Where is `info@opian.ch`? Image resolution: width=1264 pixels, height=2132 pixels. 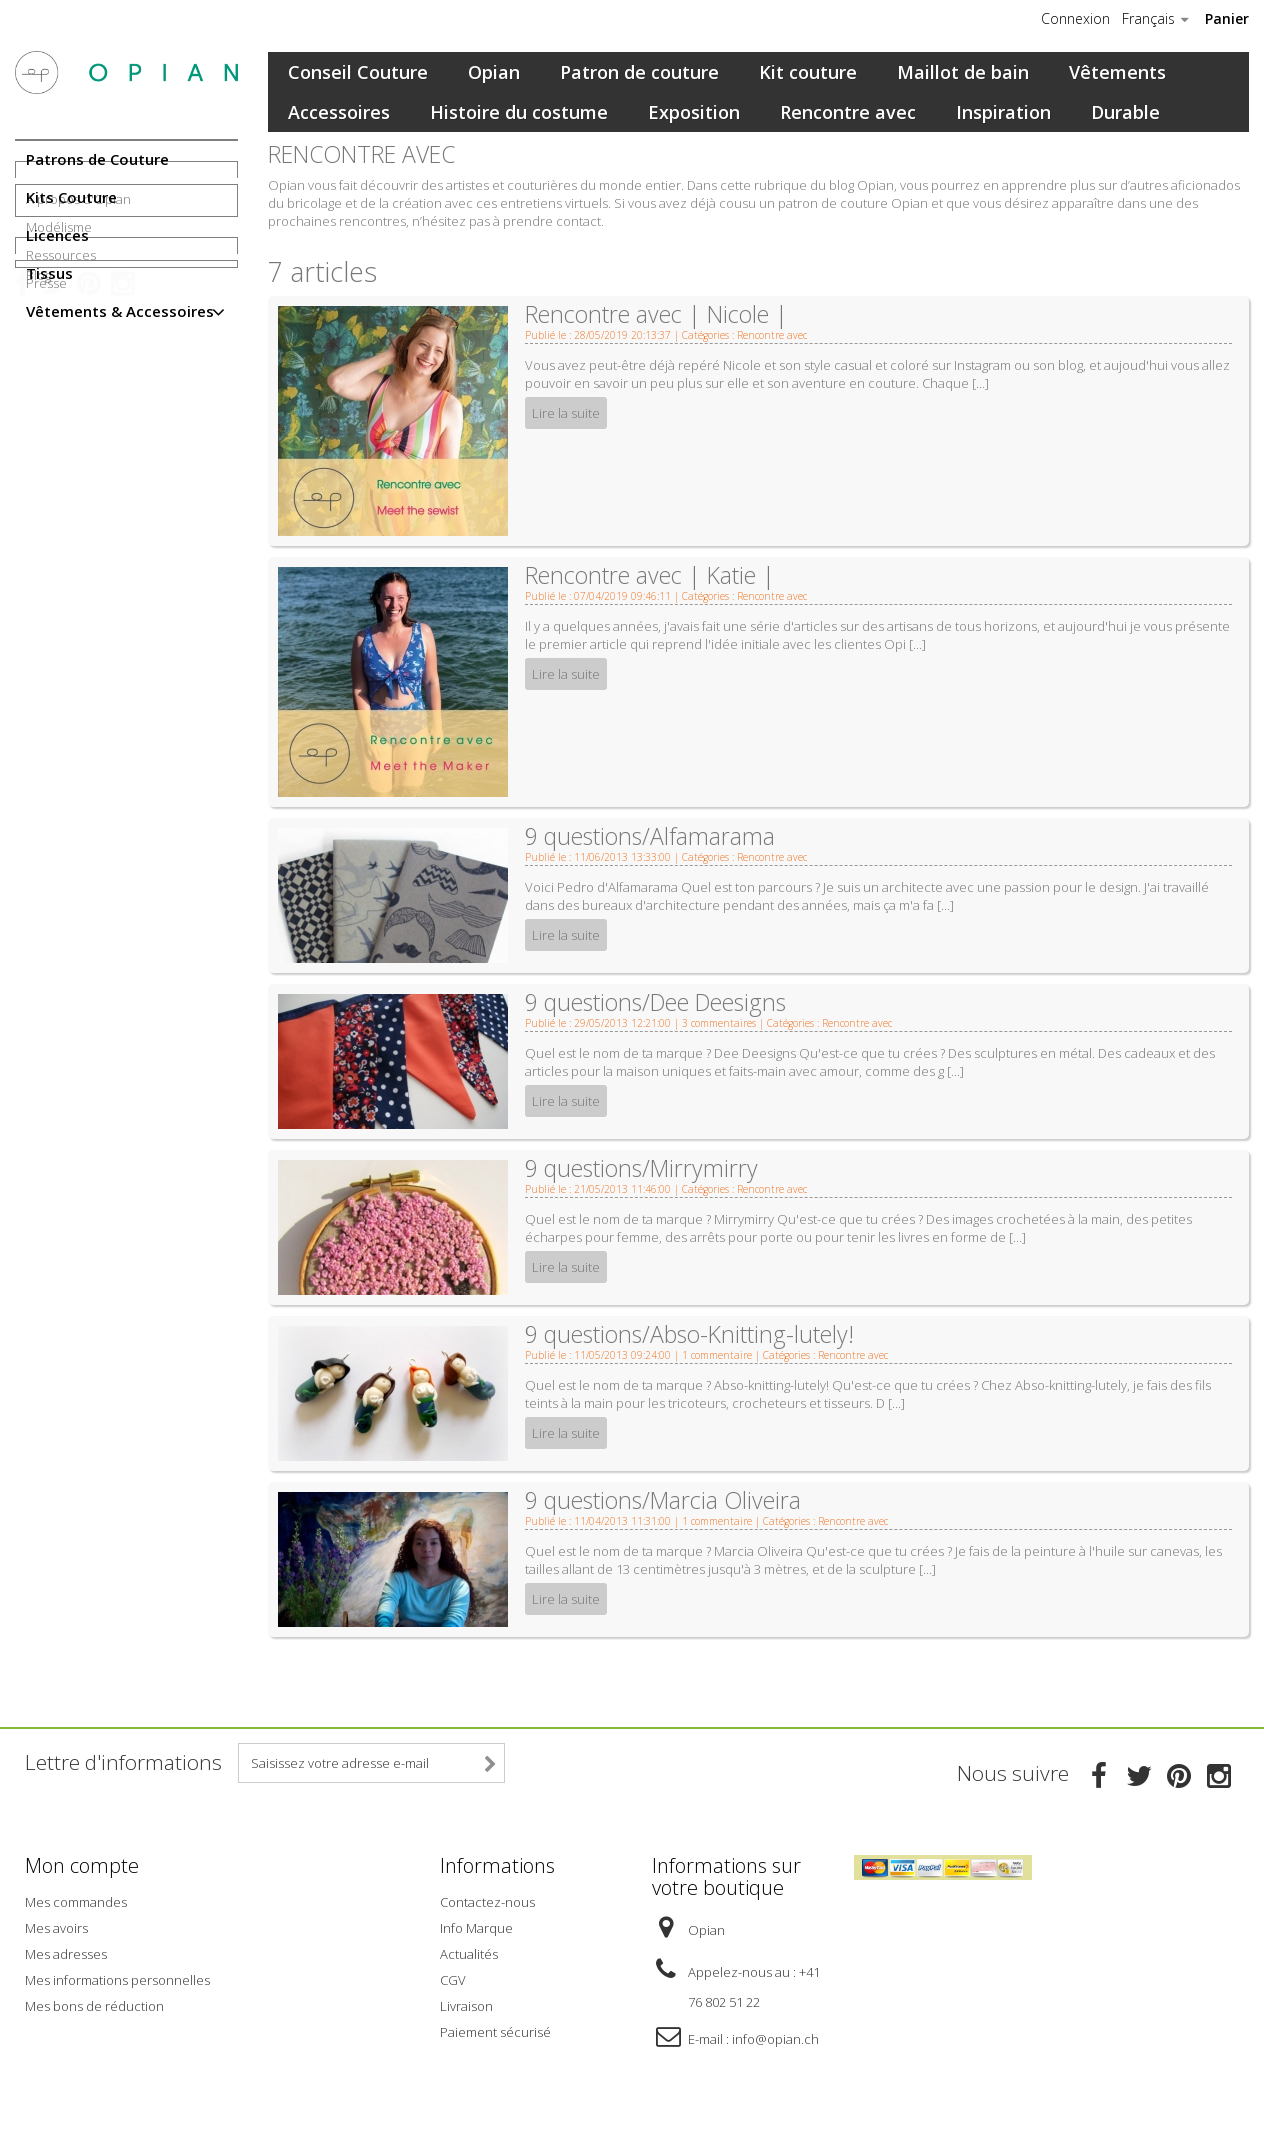
info@opian.ch is located at coordinates (775, 2036).